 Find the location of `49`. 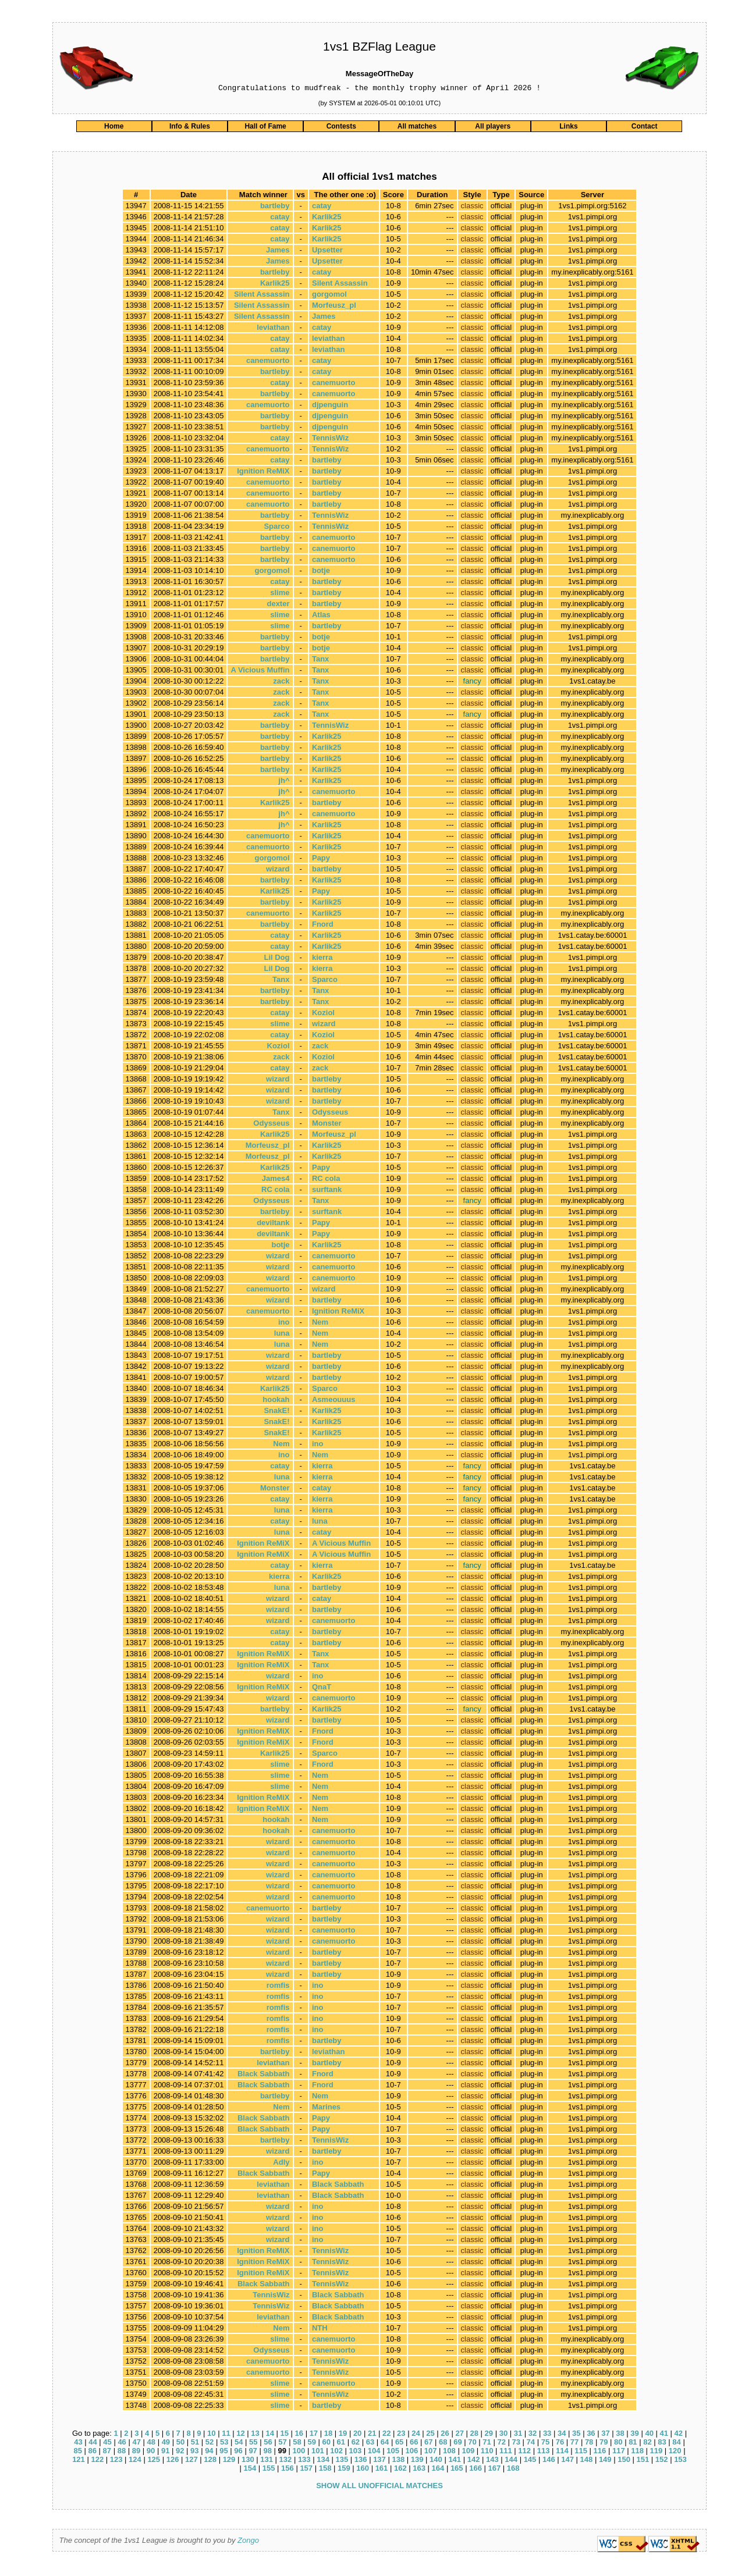

49 is located at coordinates (166, 2443).